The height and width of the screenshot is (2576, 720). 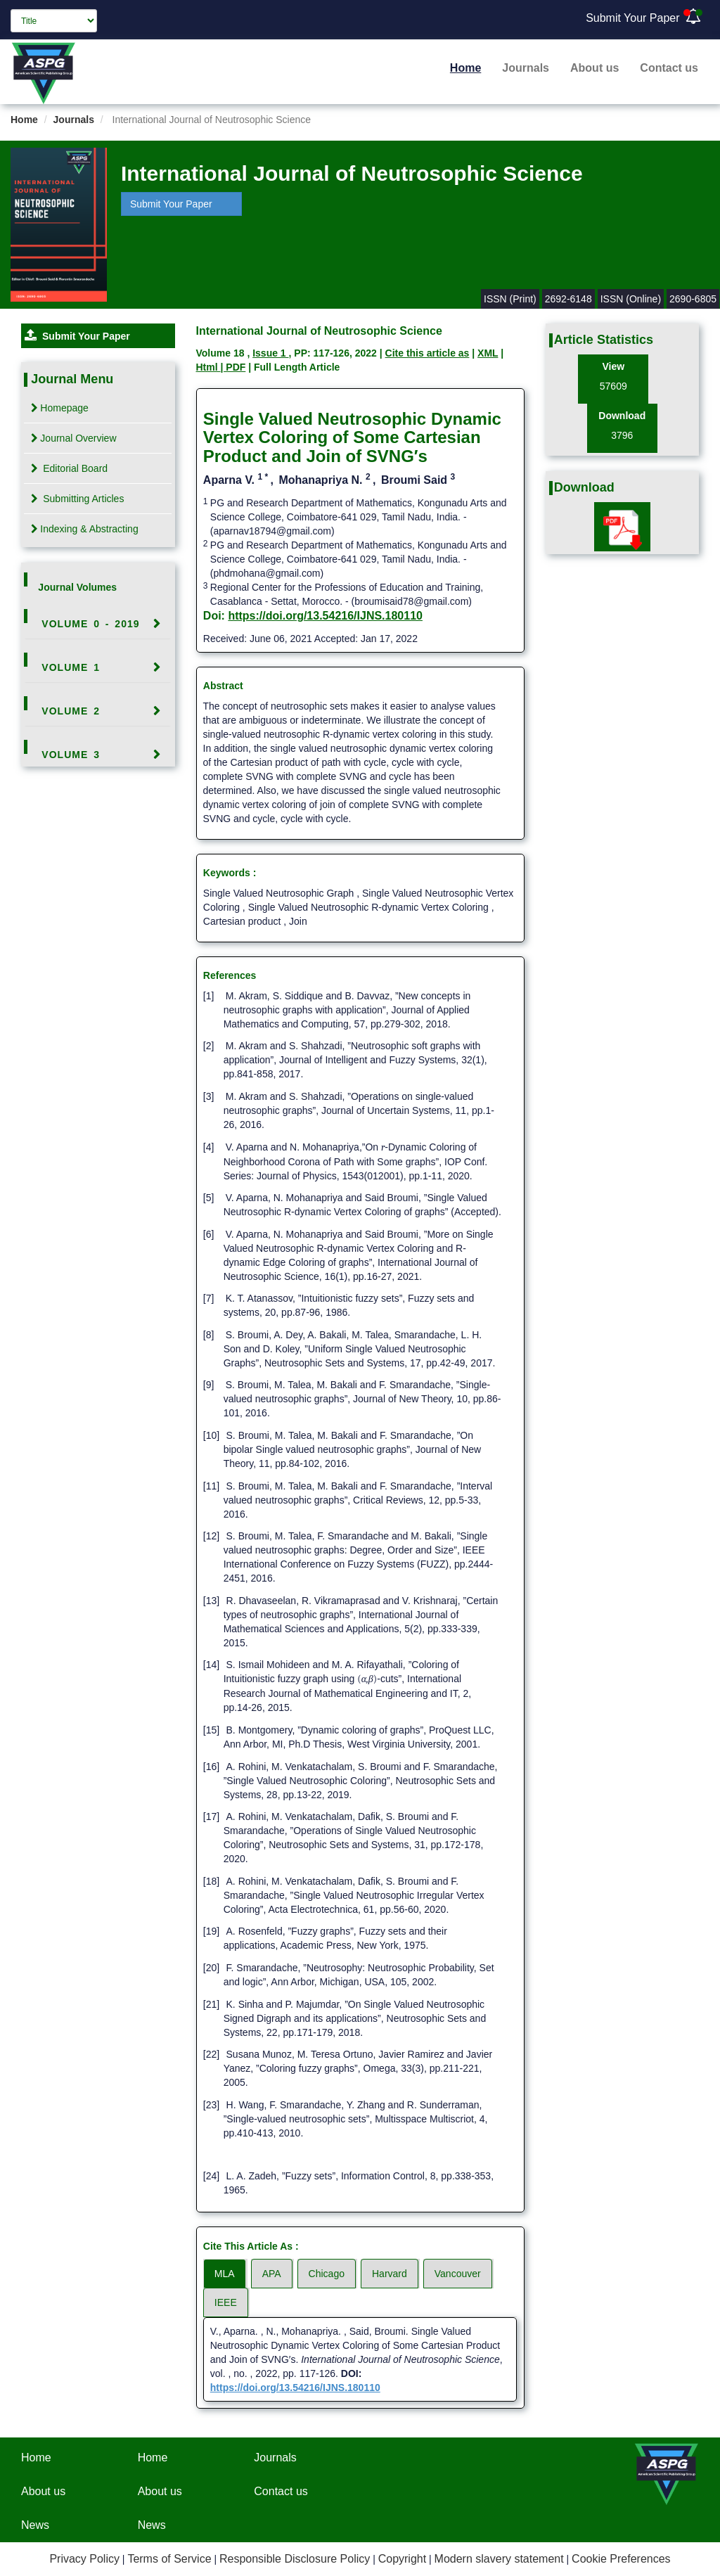 I want to click on Volume 3 [button], so click(x=70, y=754).